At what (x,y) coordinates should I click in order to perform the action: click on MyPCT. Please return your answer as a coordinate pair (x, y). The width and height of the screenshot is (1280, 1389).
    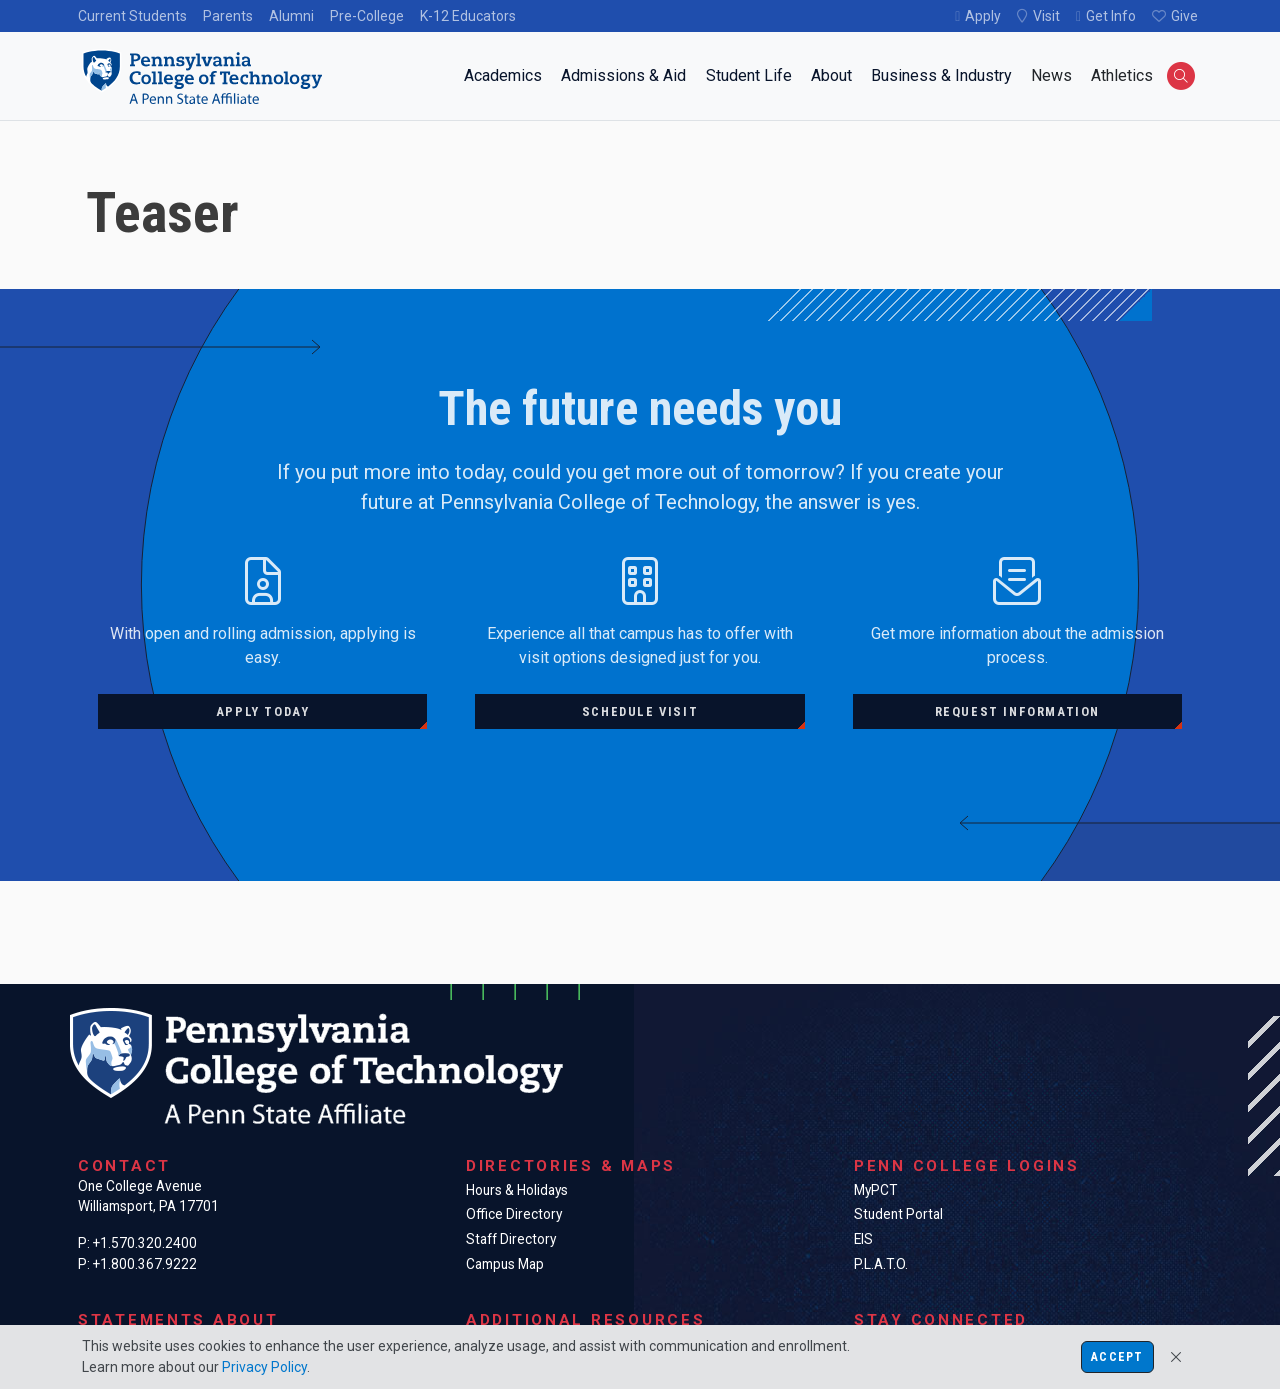
    Looking at the image, I should click on (875, 1190).